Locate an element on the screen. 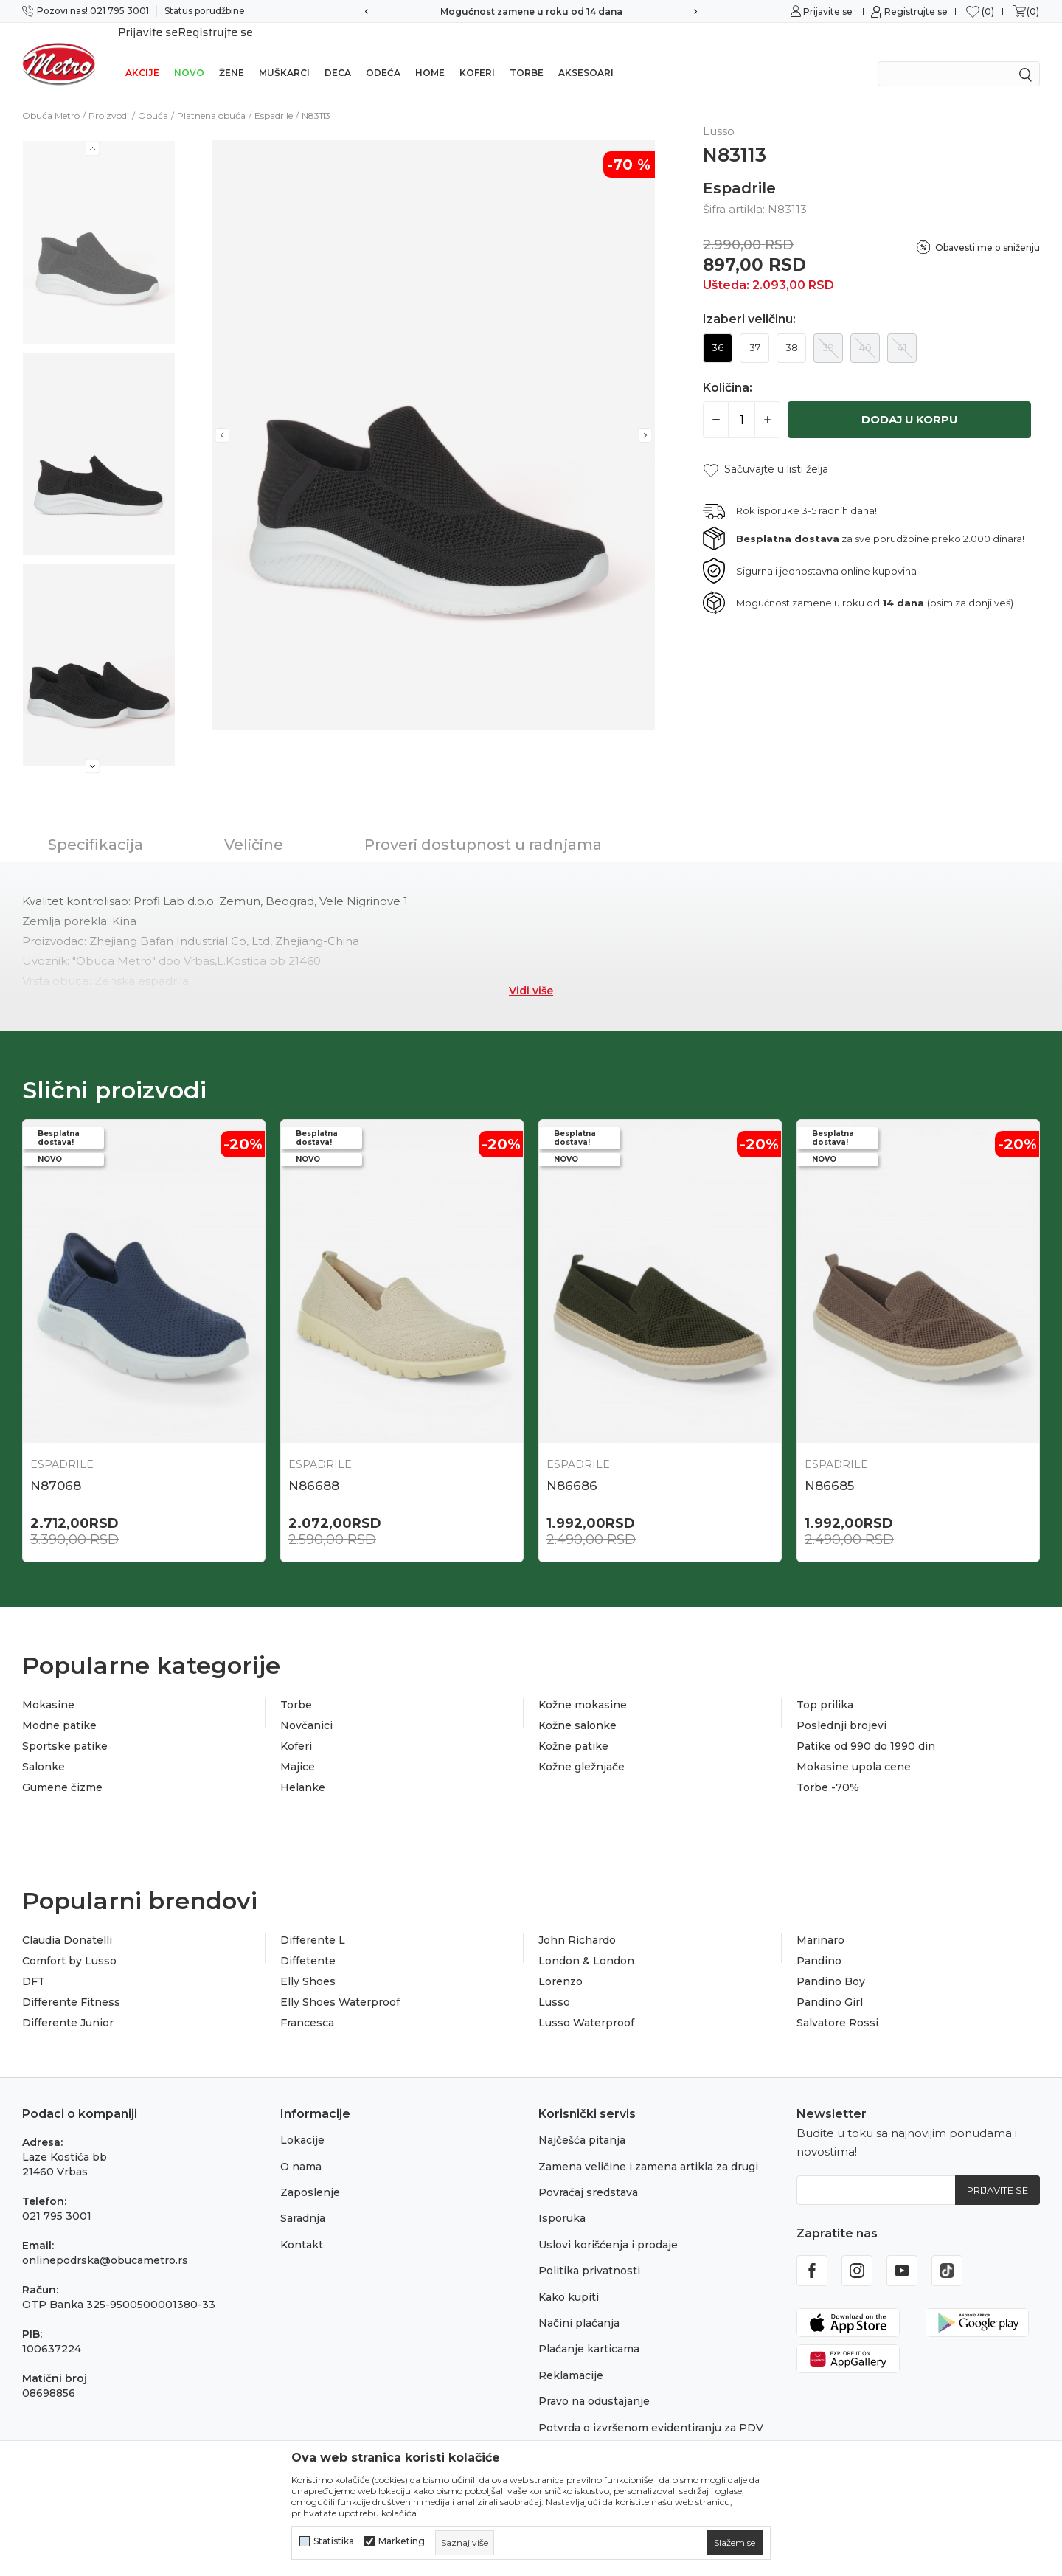 Image resolution: width=1062 pixels, height=2576 pixels. Francesca is located at coordinates (307, 2006).